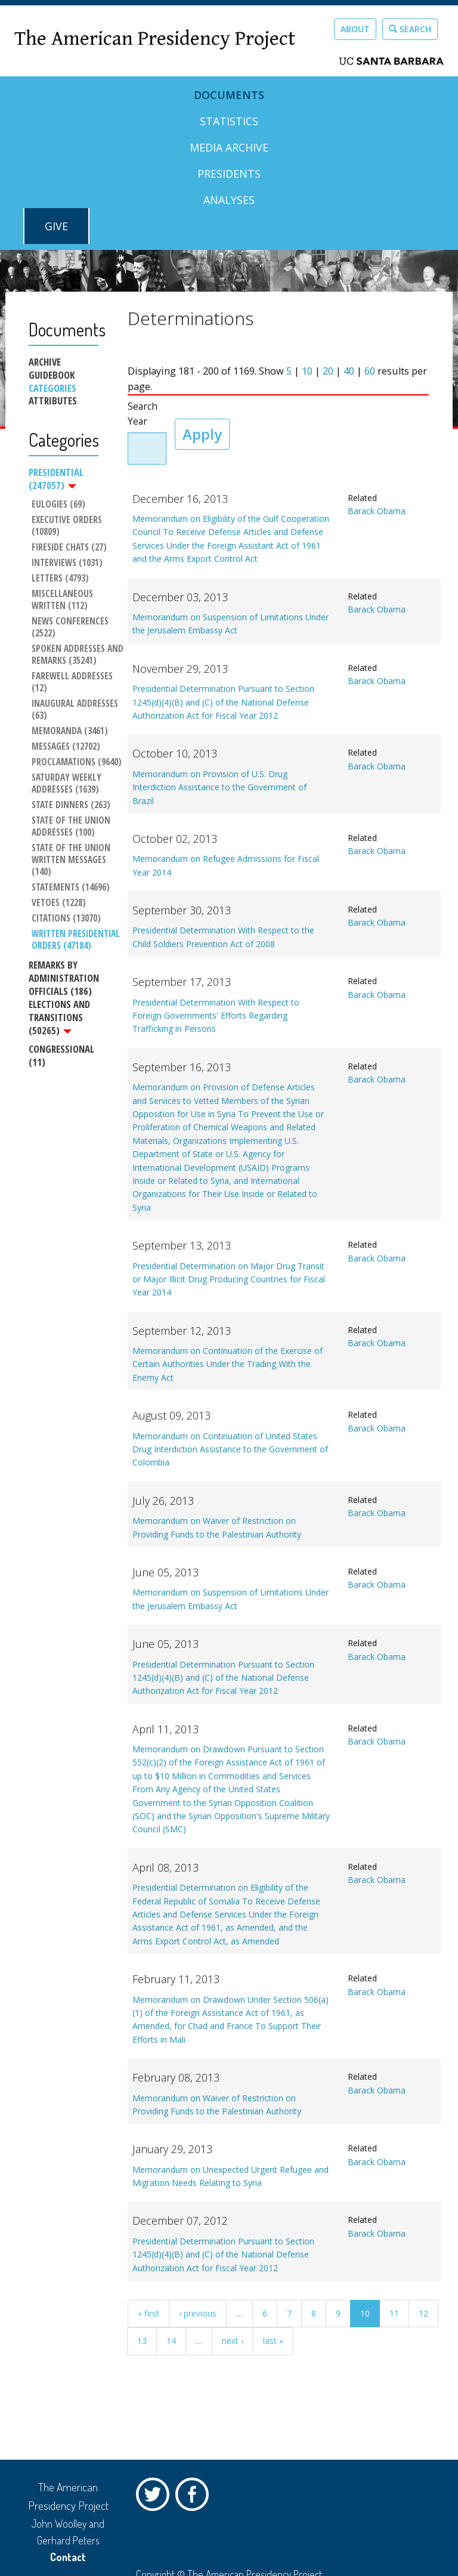  What do you see at coordinates (273, 2340) in the screenshot?
I see `last »` at bounding box center [273, 2340].